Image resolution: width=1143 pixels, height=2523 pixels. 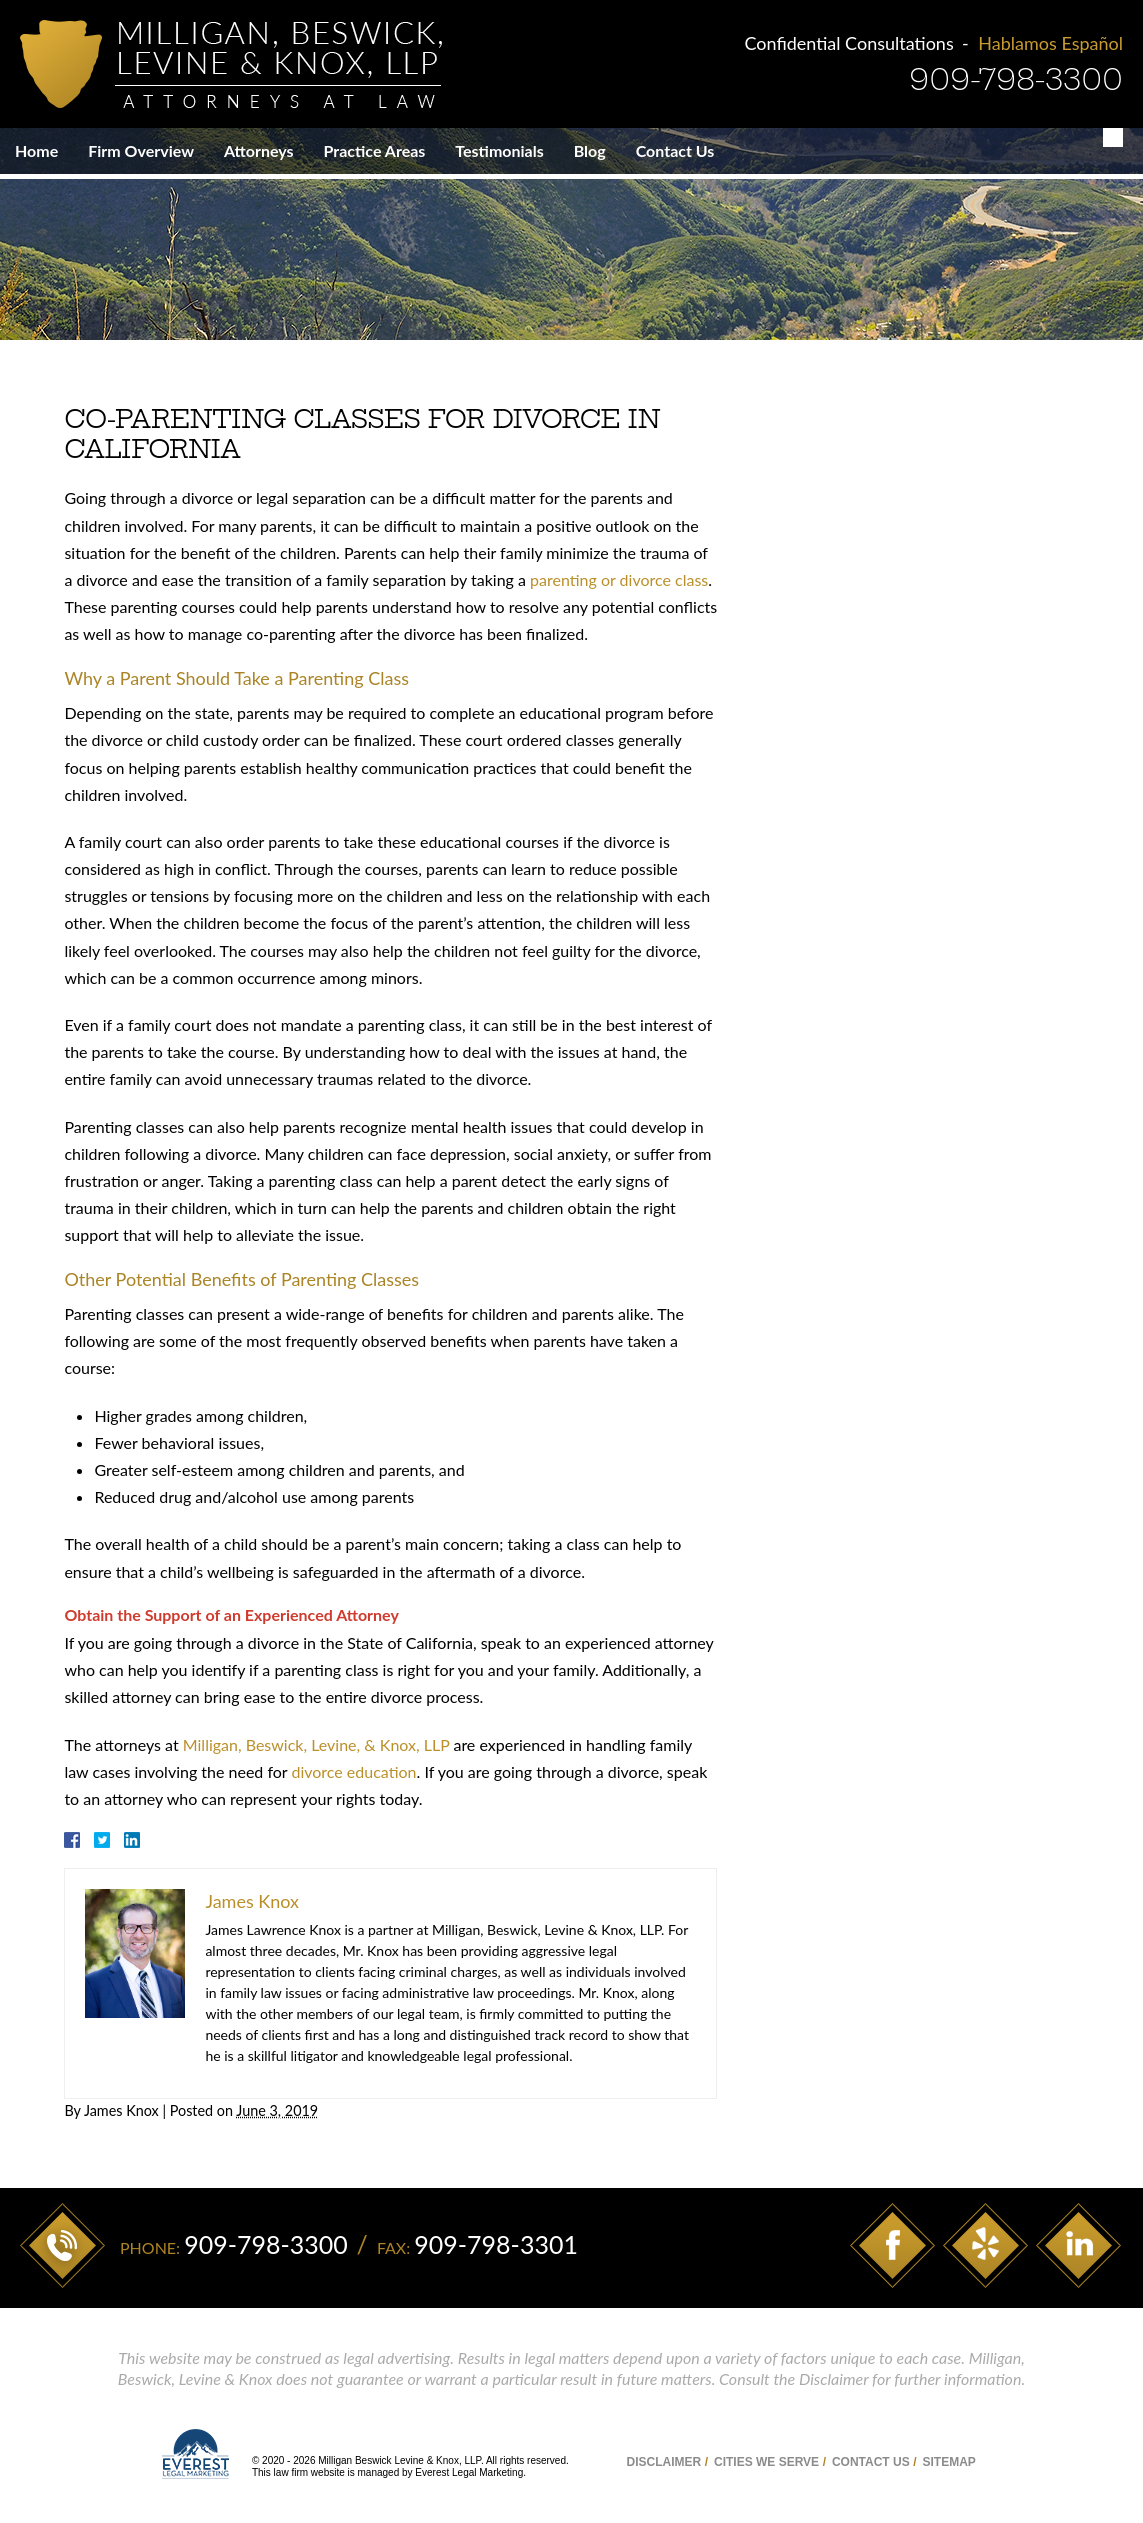 What do you see at coordinates (36, 150) in the screenshot?
I see `Home` at bounding box center [36, 150].